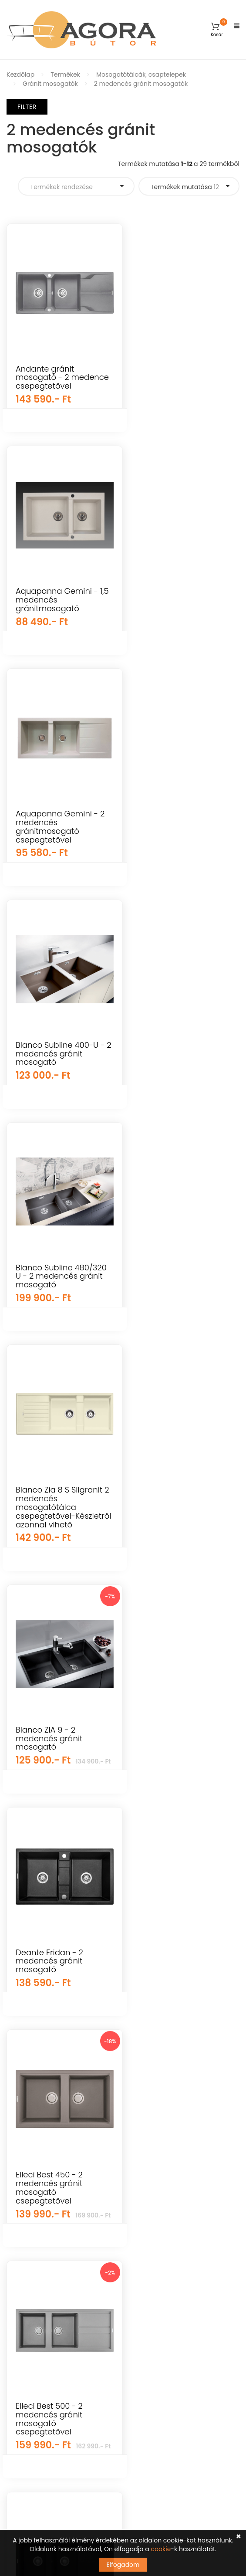  I want to click on Aquapanna Gemini - 1,5 medencés gránitmosogató, so click(180, 377).